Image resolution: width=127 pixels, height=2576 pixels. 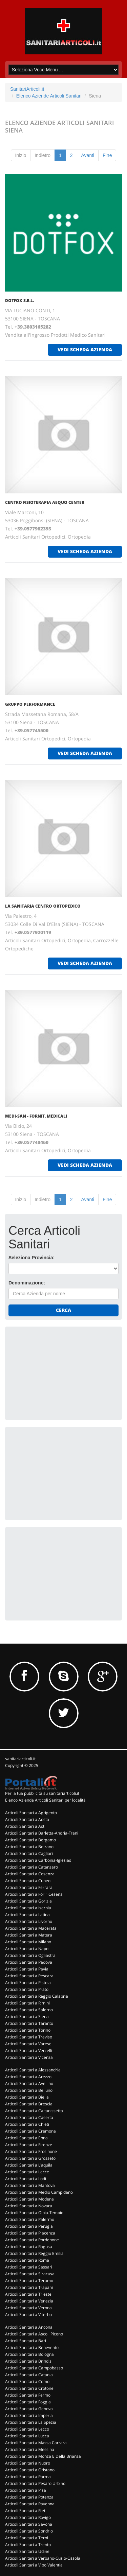 What do you see at coordinates (34, 2334) in the screenshot?
I see `Articoli Sanitari a Ascoli Piceno` at bounding box center [34, 2334].